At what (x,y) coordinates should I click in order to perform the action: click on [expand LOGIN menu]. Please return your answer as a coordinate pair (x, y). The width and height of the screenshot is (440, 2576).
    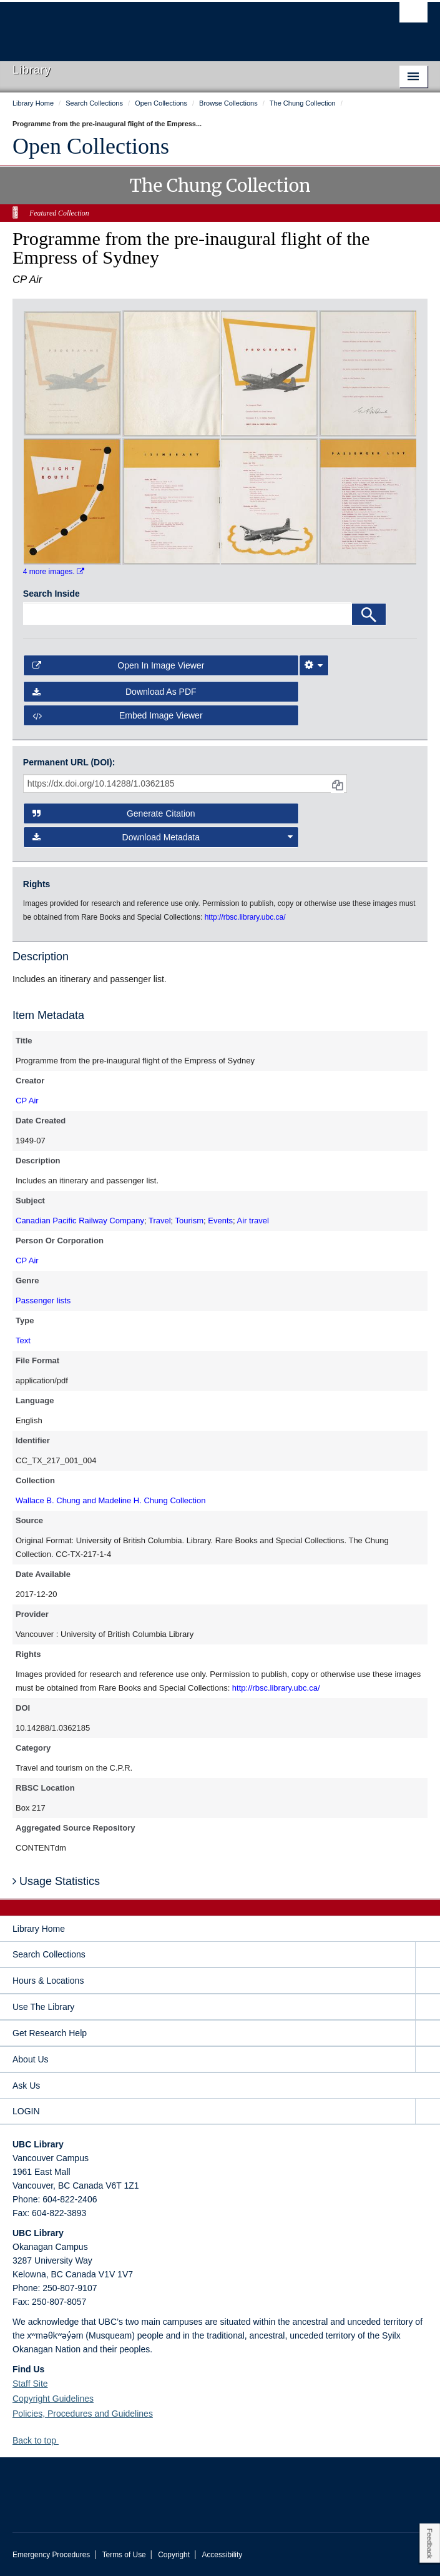
    Looking at the image, I should click on (427, 2111).